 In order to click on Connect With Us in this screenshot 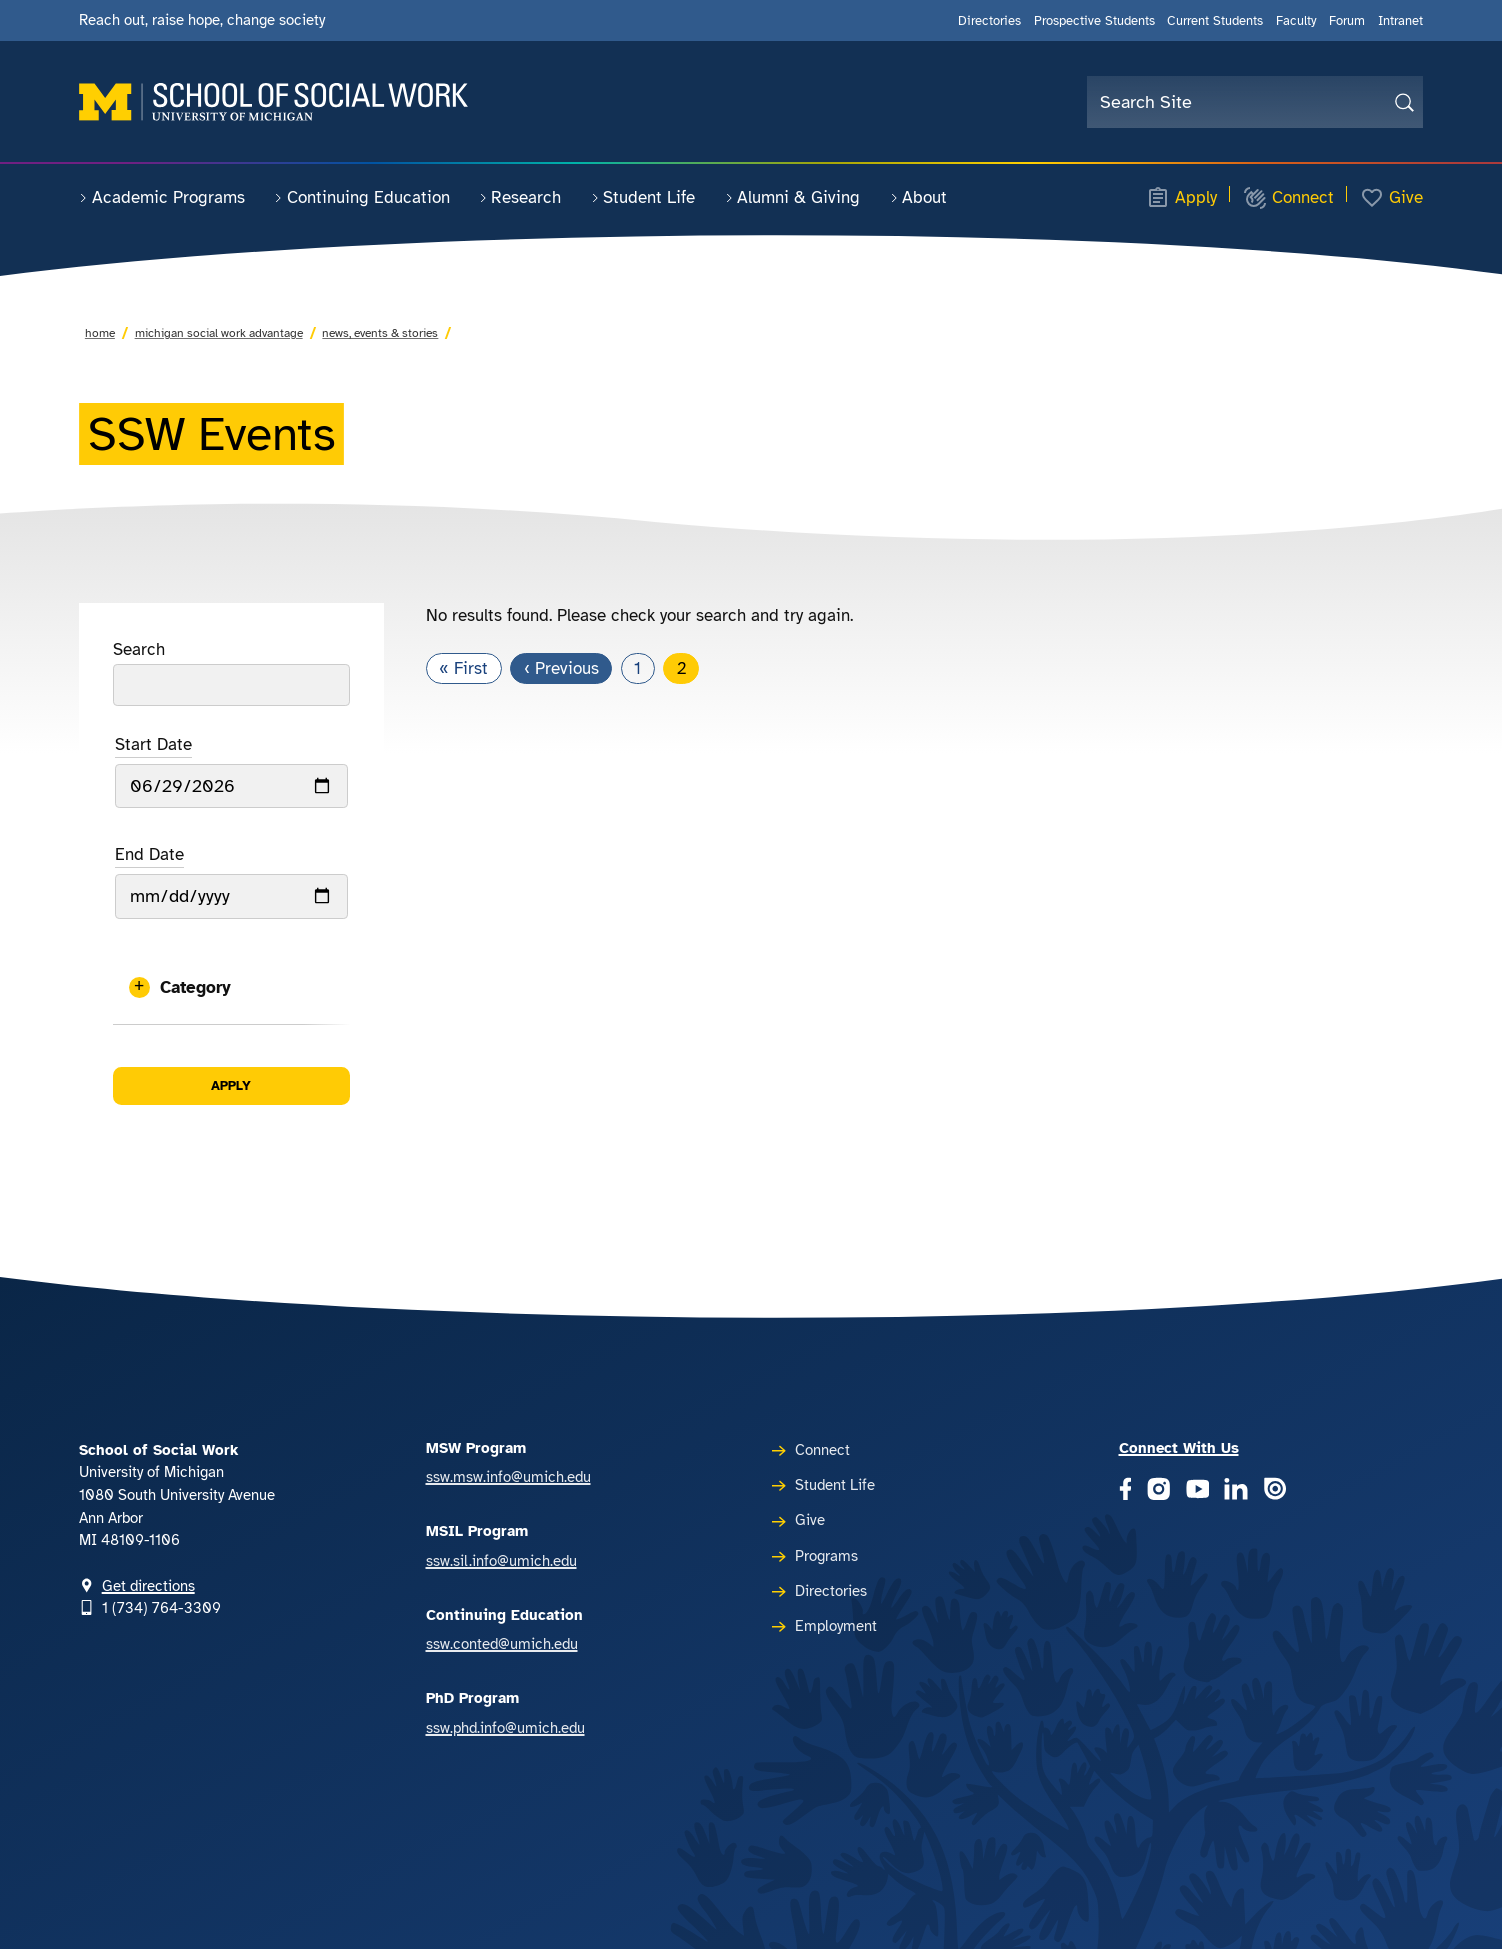, I will do `click(1179, 1448)`.